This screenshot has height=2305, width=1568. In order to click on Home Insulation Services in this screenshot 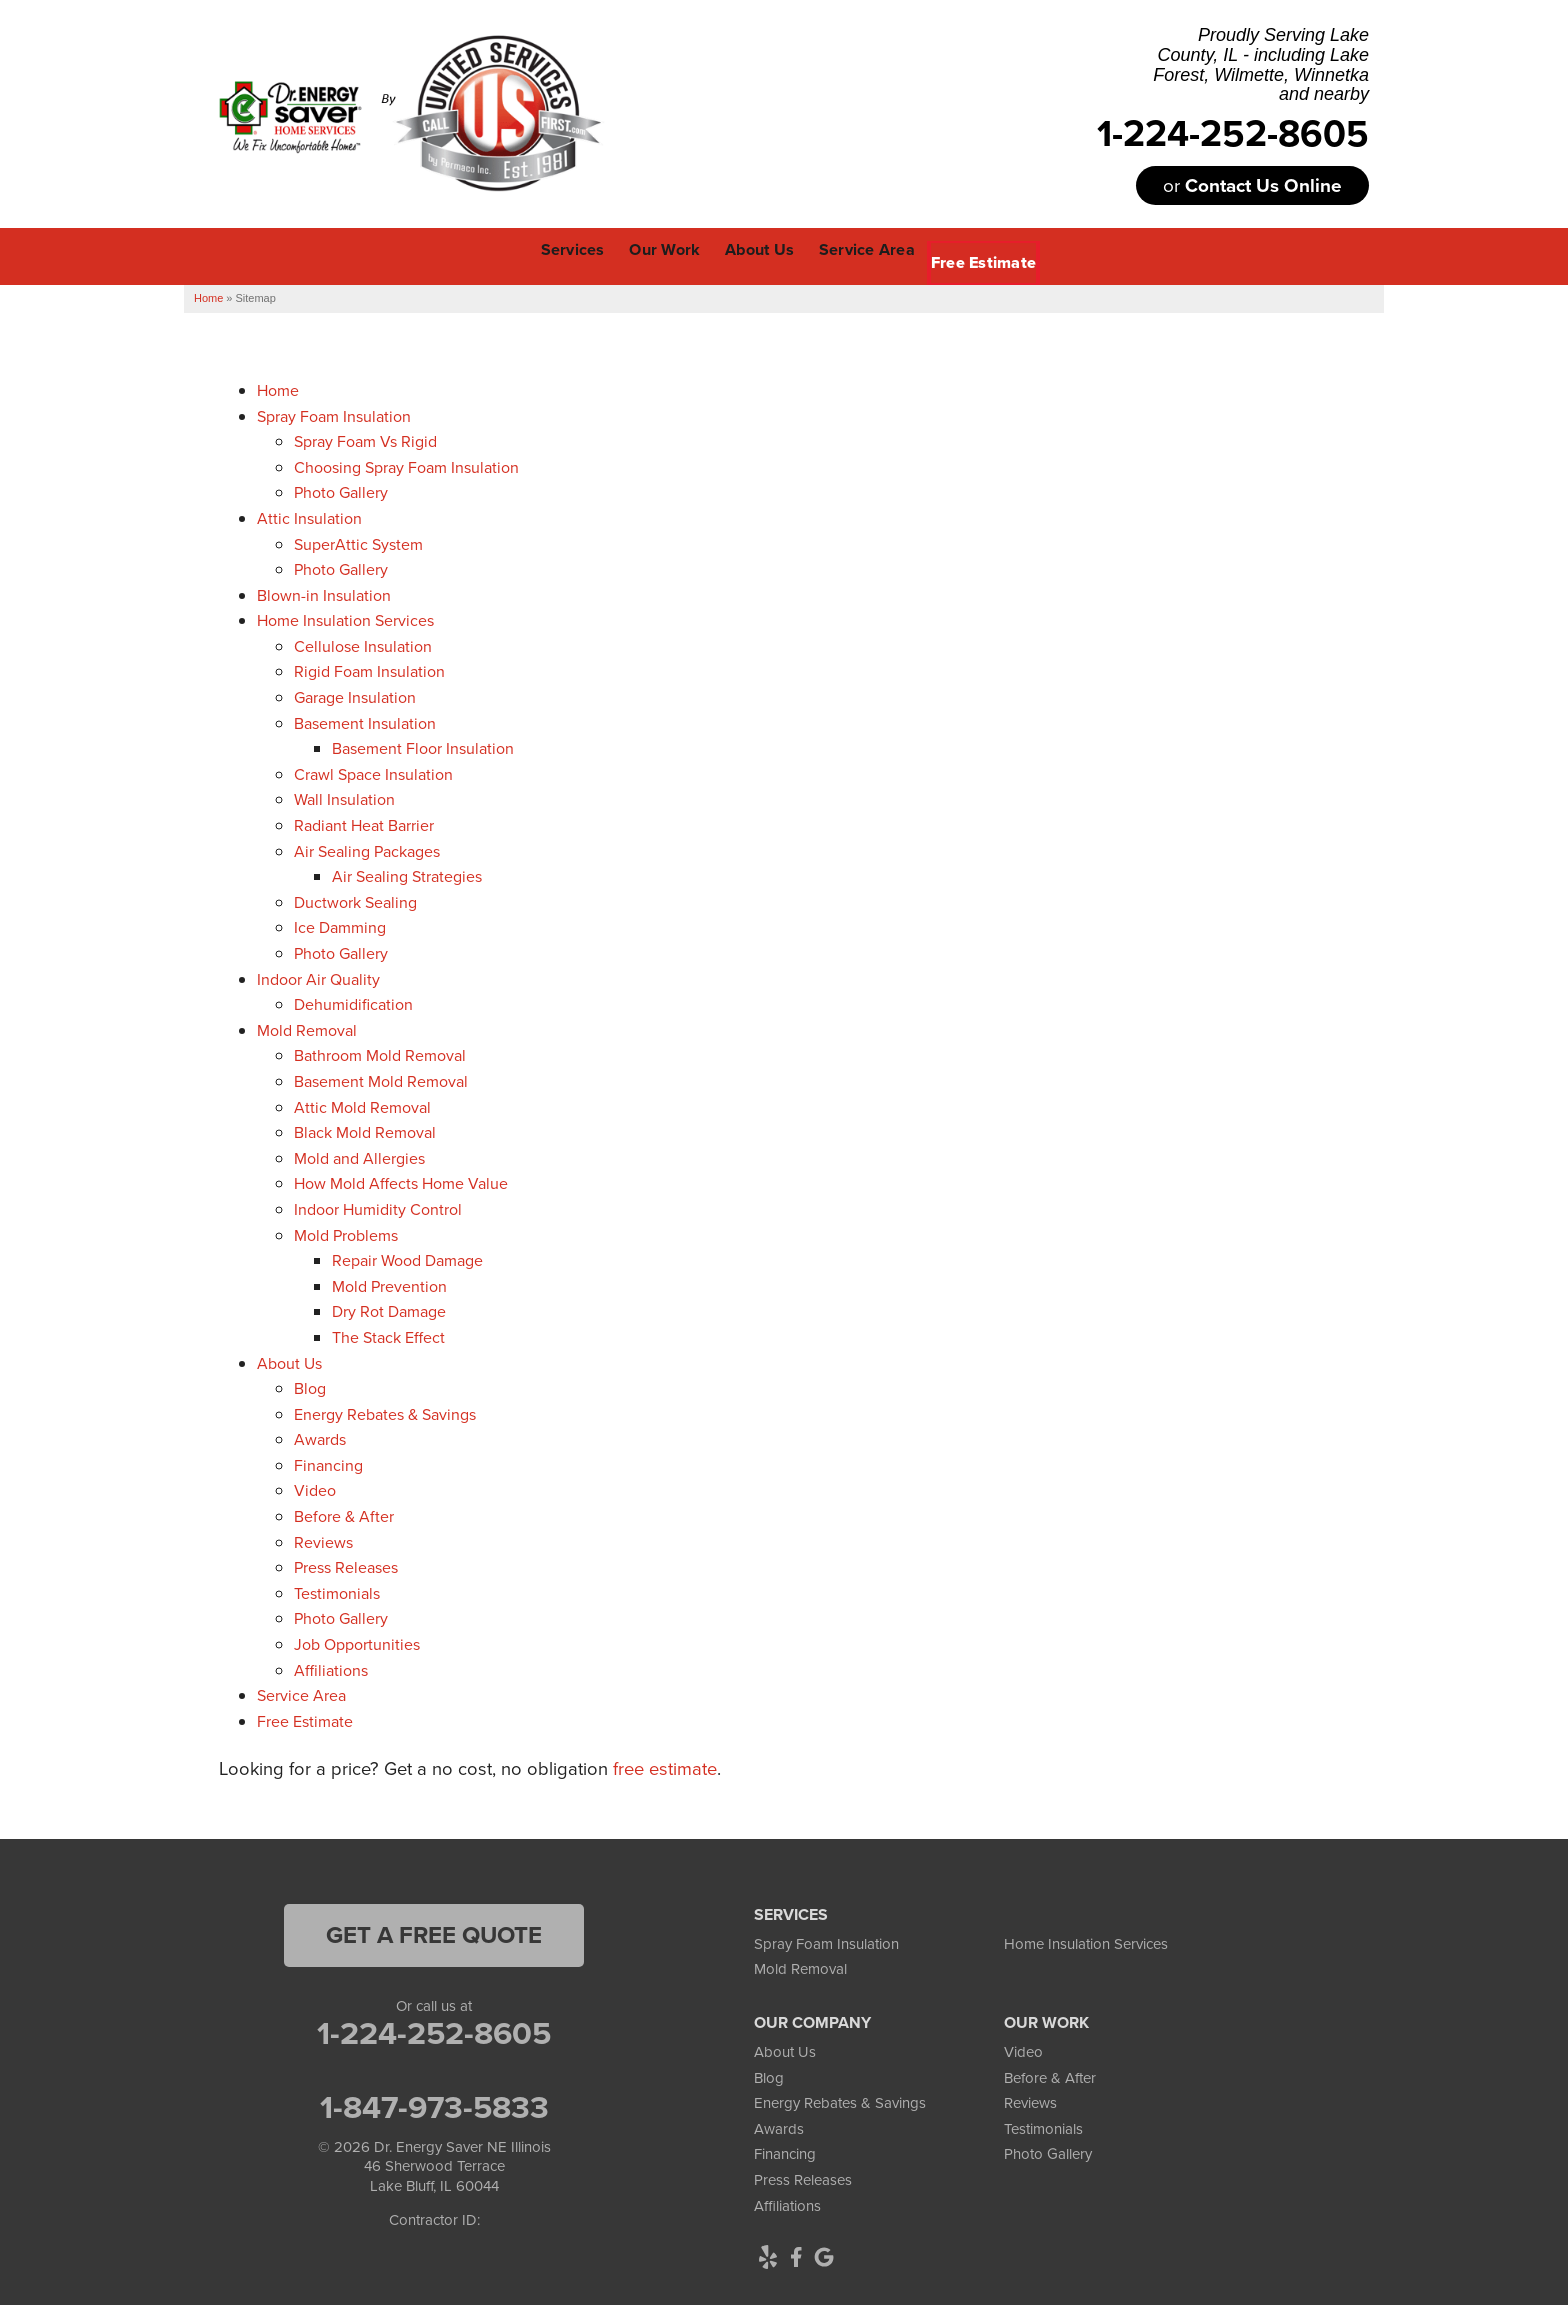, I will do `click(345, 617)`.